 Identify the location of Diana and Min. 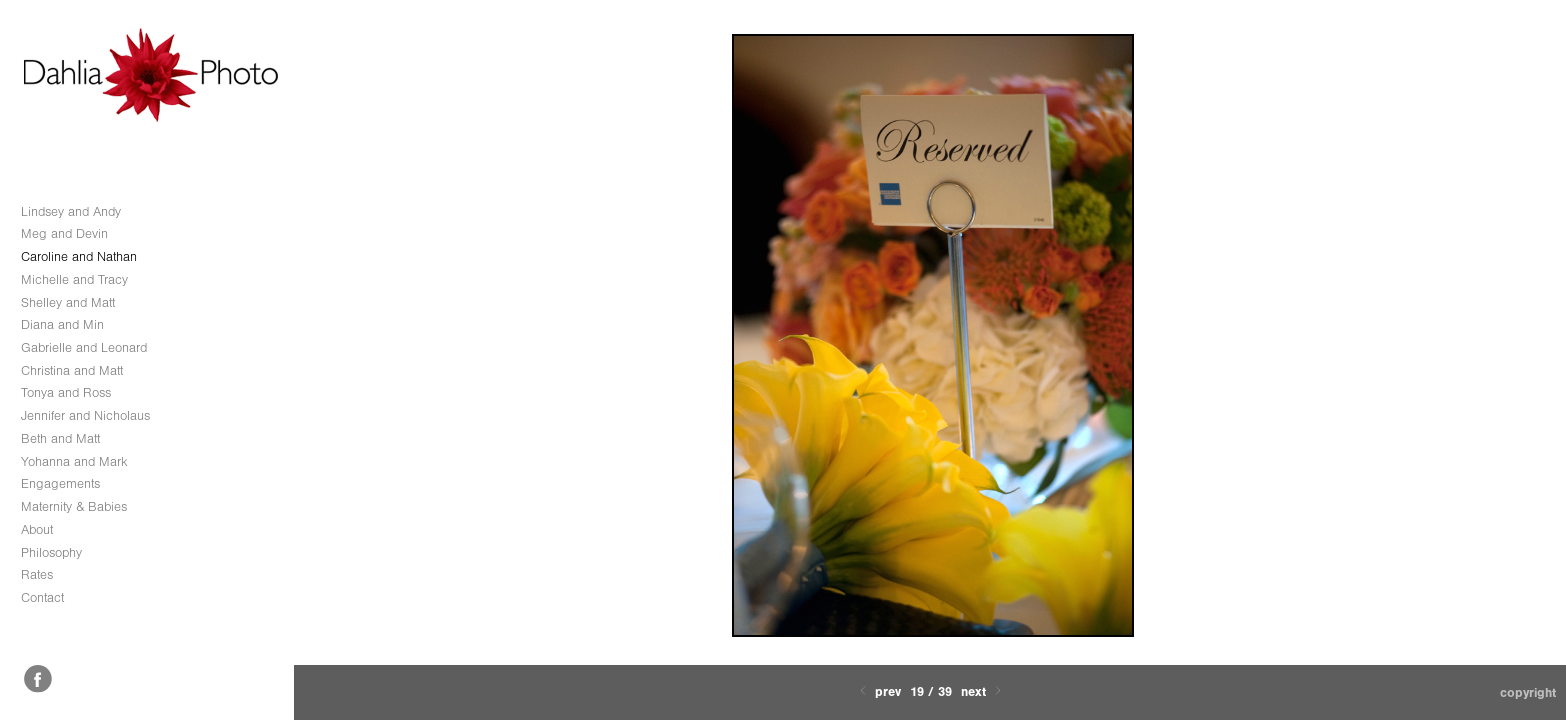
(62, 324).